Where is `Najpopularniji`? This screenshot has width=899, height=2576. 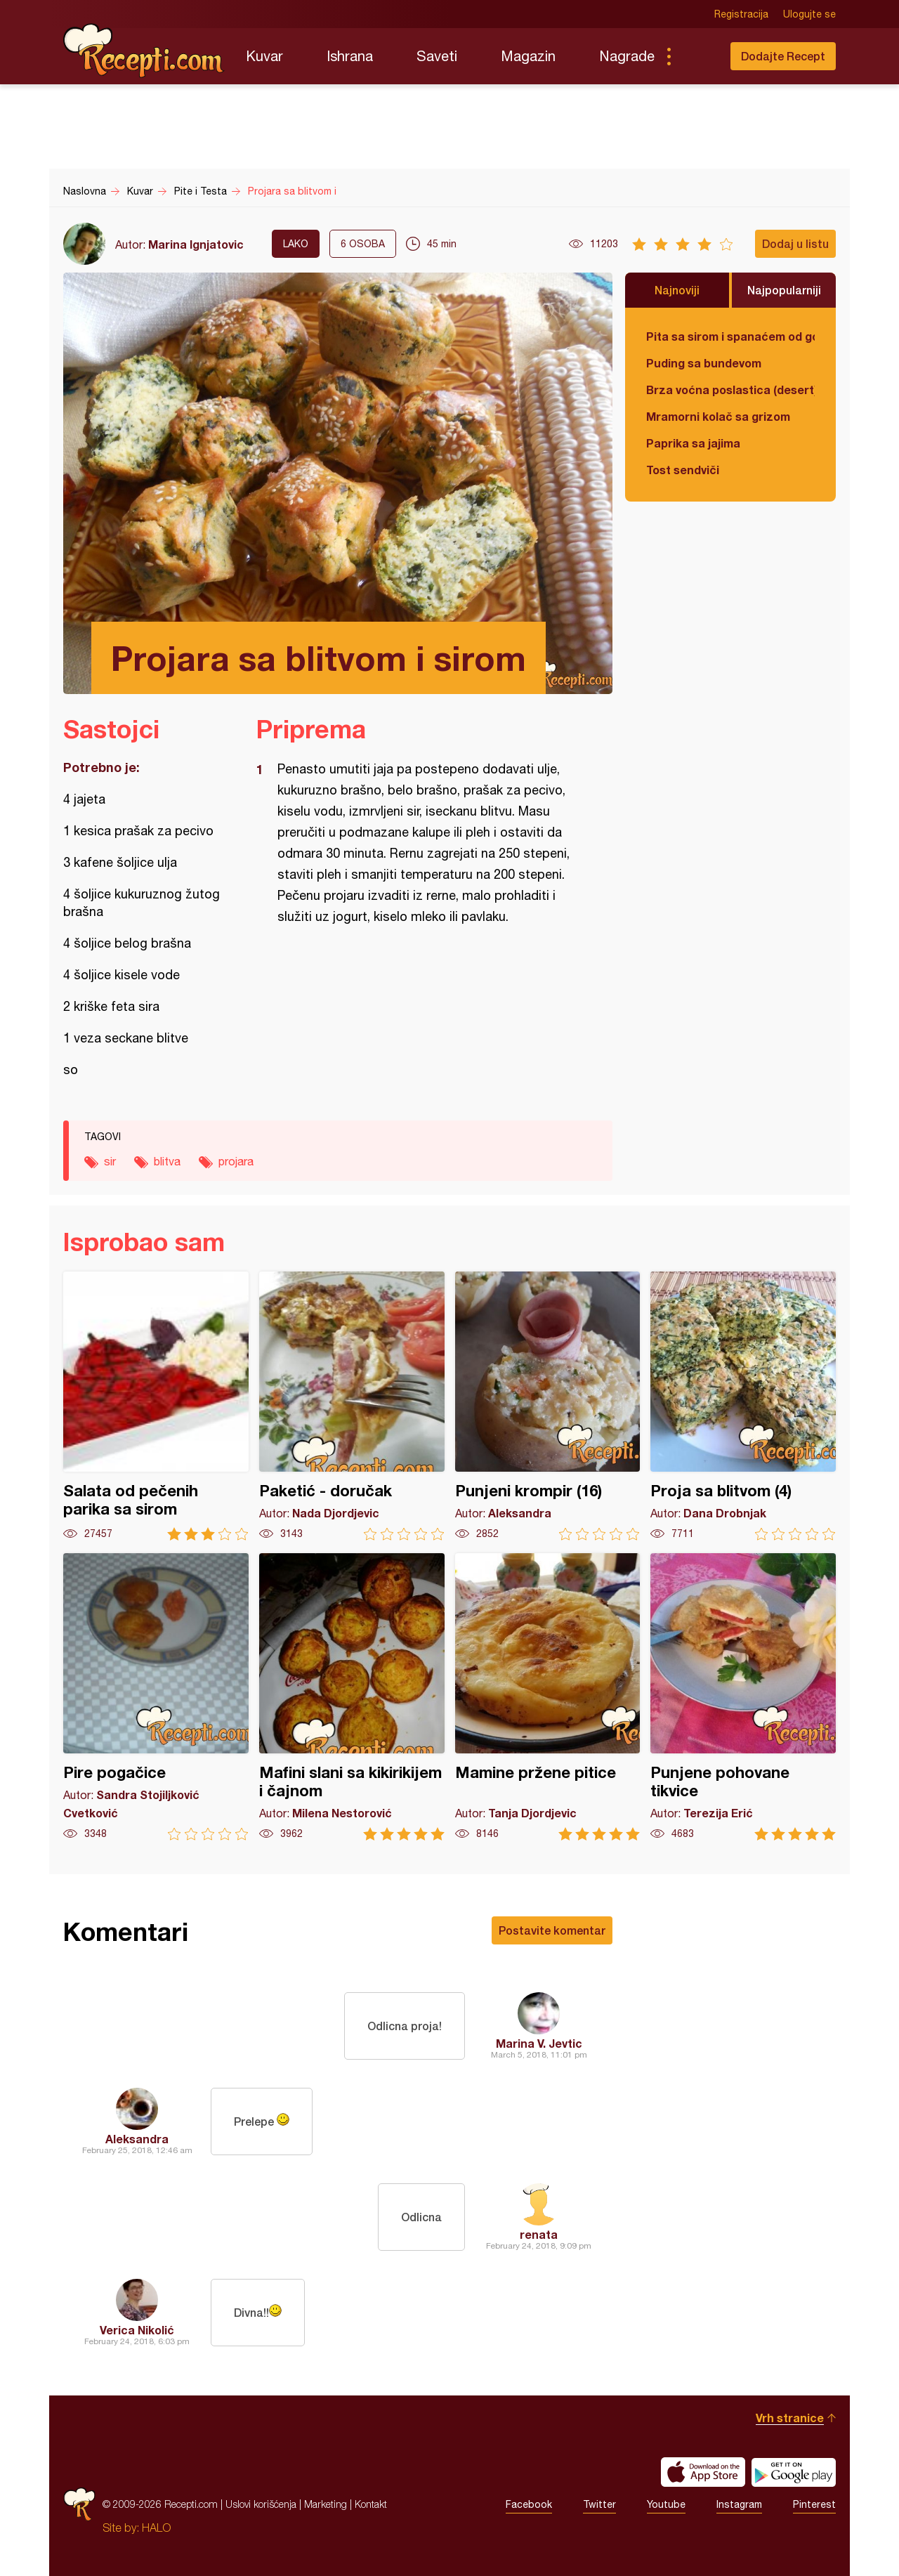
Najpopularniji is located at coordinates (784, 289).